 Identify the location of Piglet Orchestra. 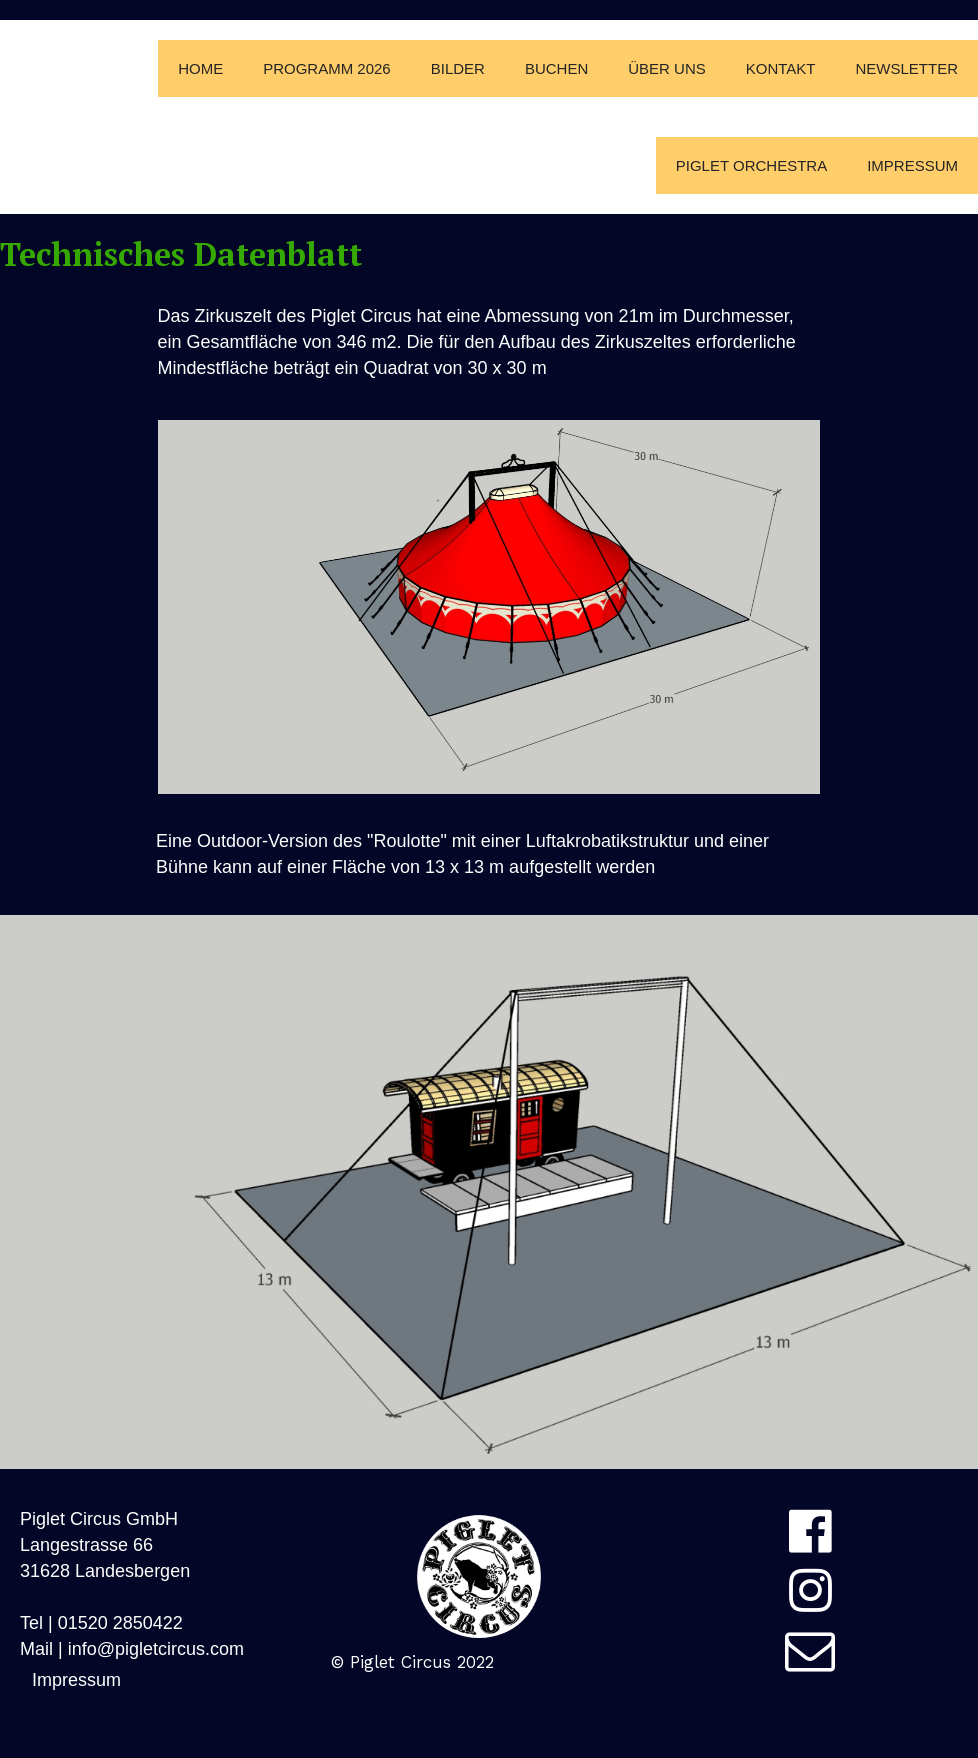
(751, 165).